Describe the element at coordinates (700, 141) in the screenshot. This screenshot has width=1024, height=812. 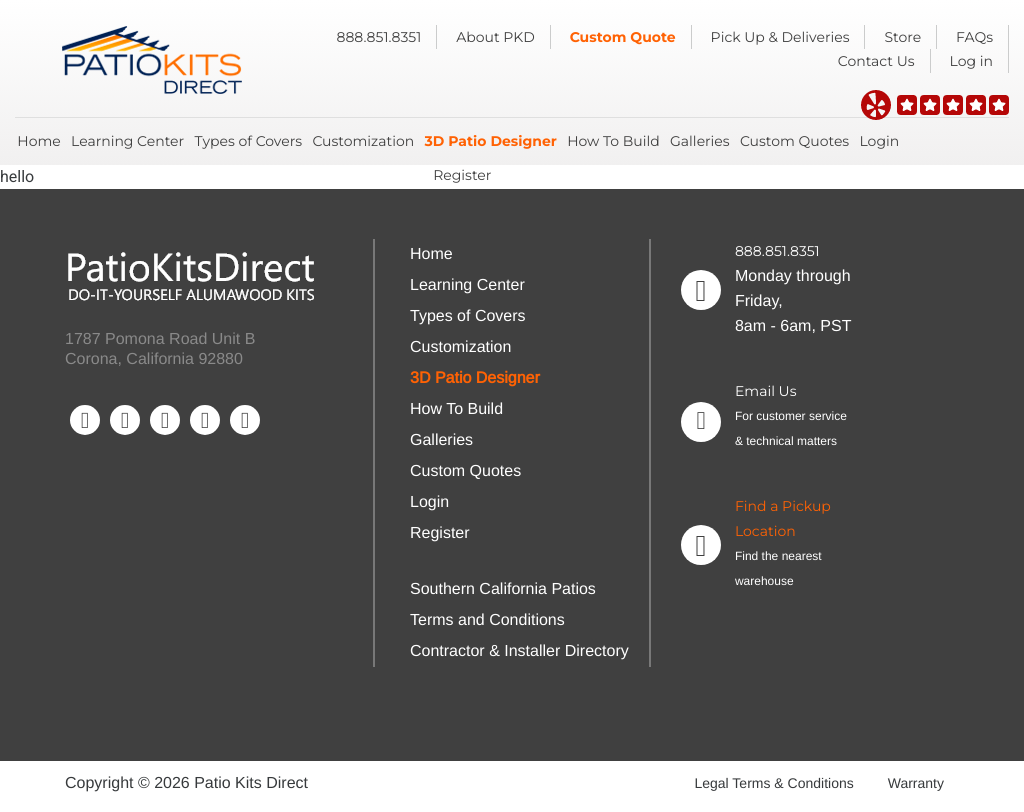
I see `Galleries` at that location.